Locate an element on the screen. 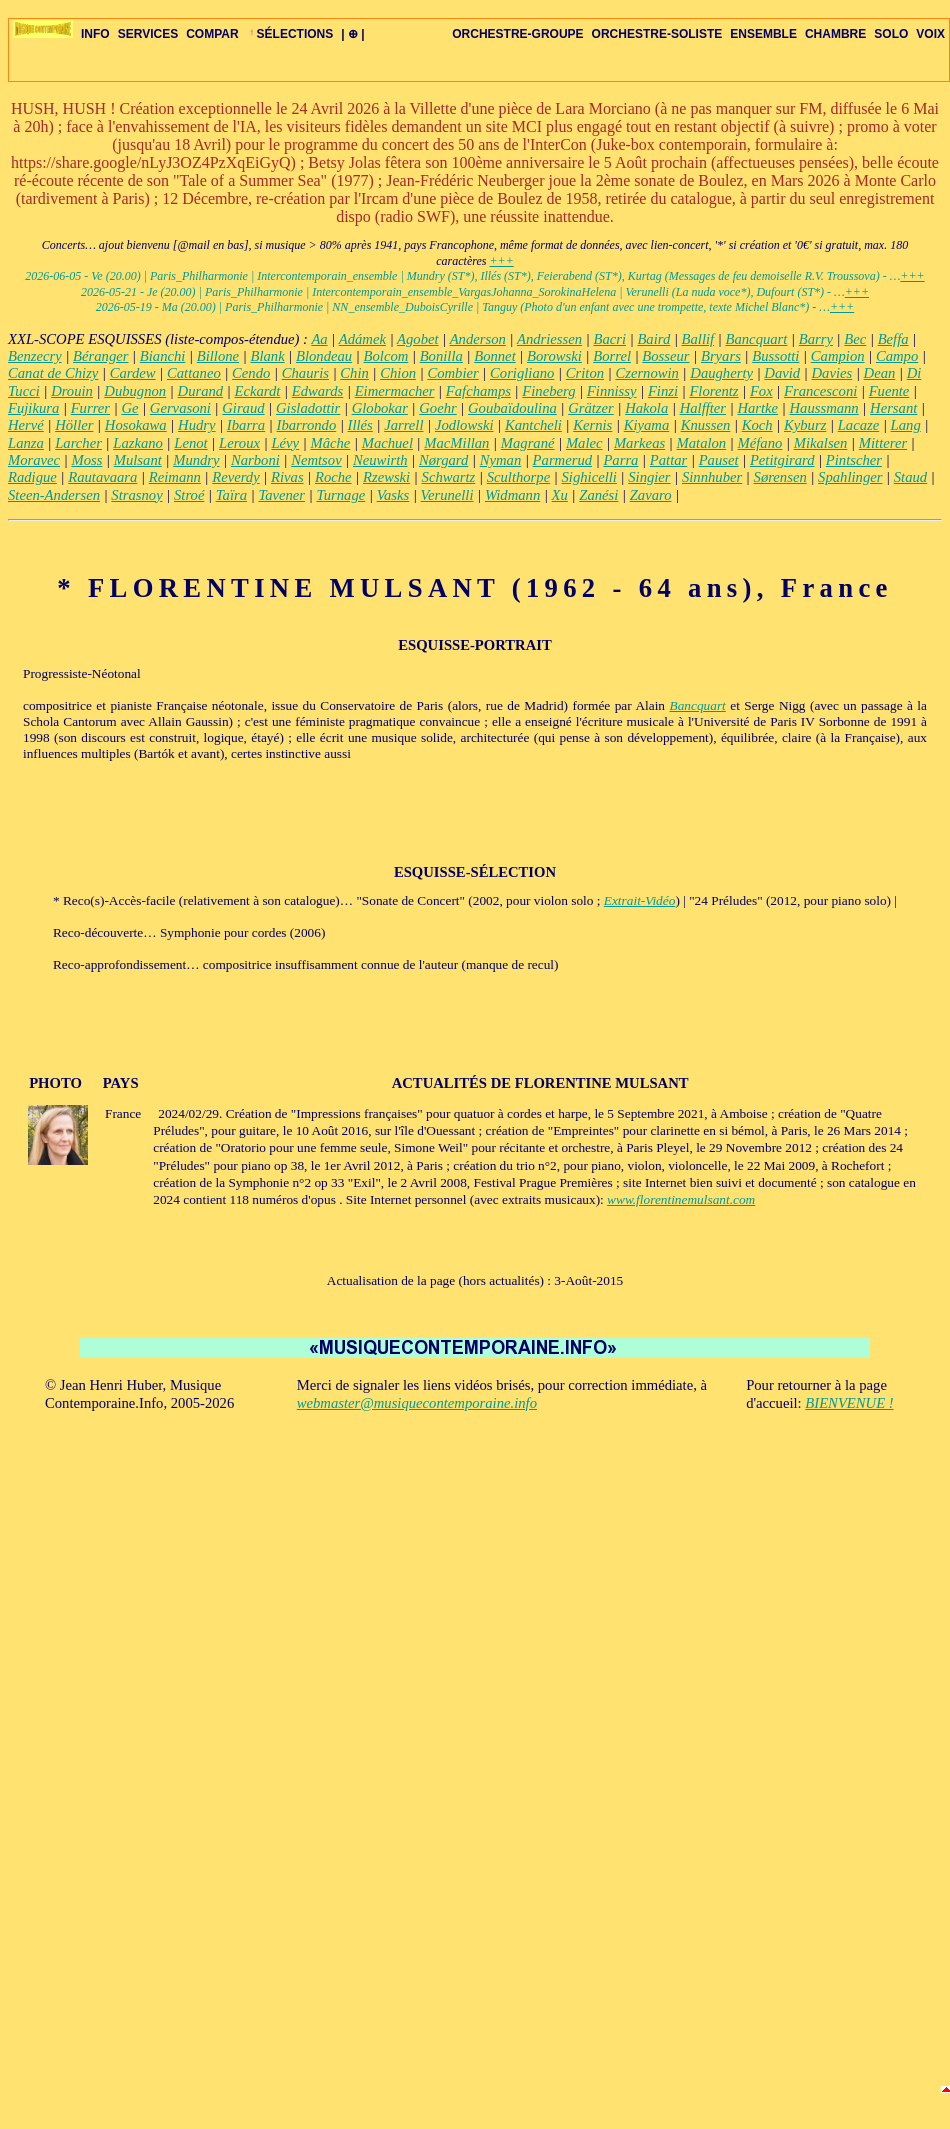  Criton is located at coordinates (585, 373).